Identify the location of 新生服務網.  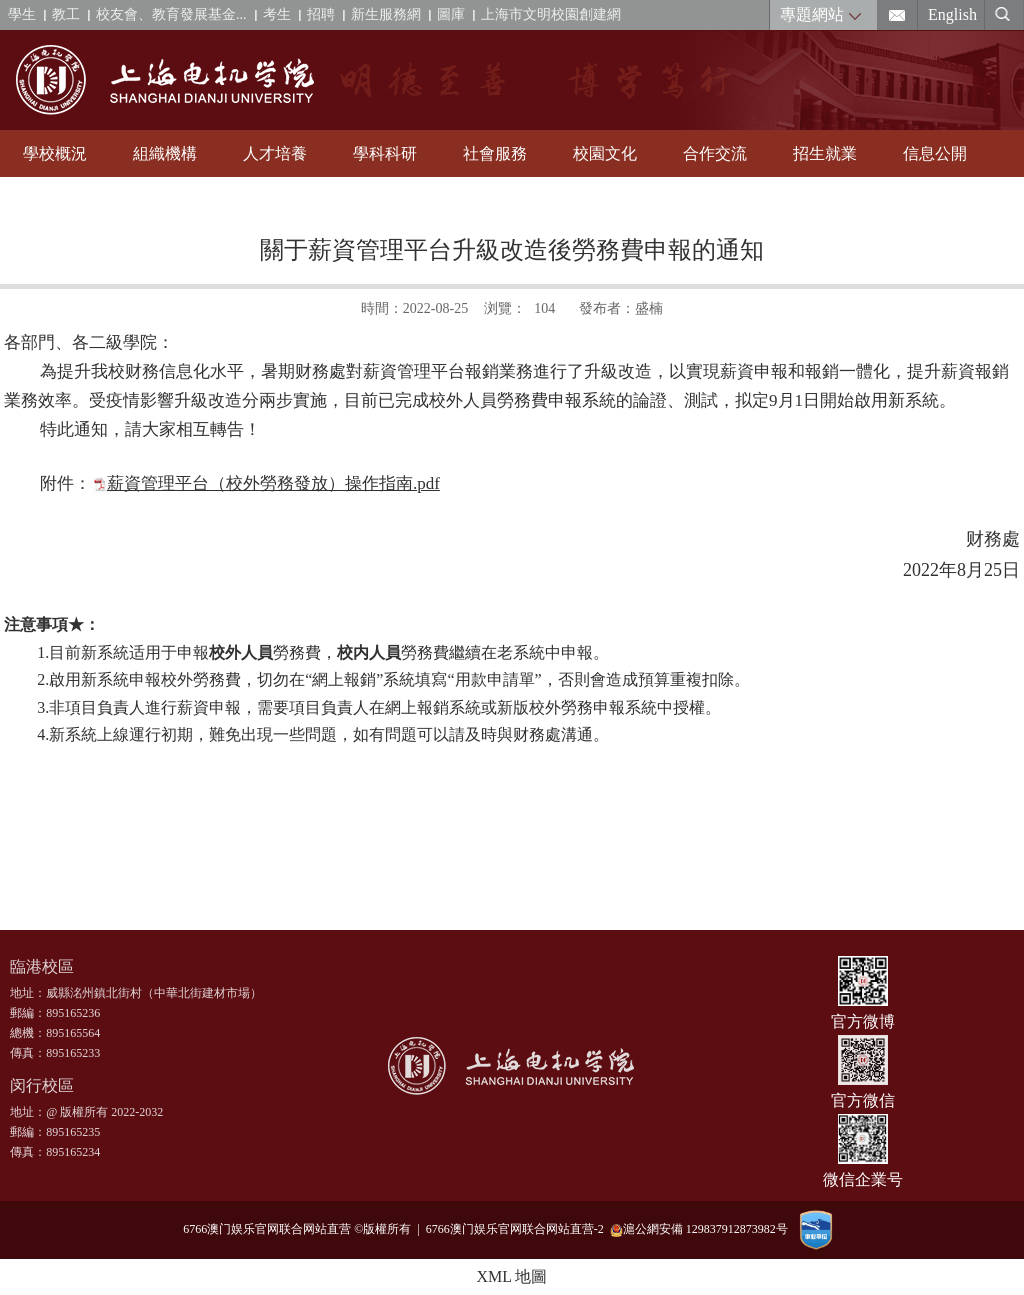
(386, 14).